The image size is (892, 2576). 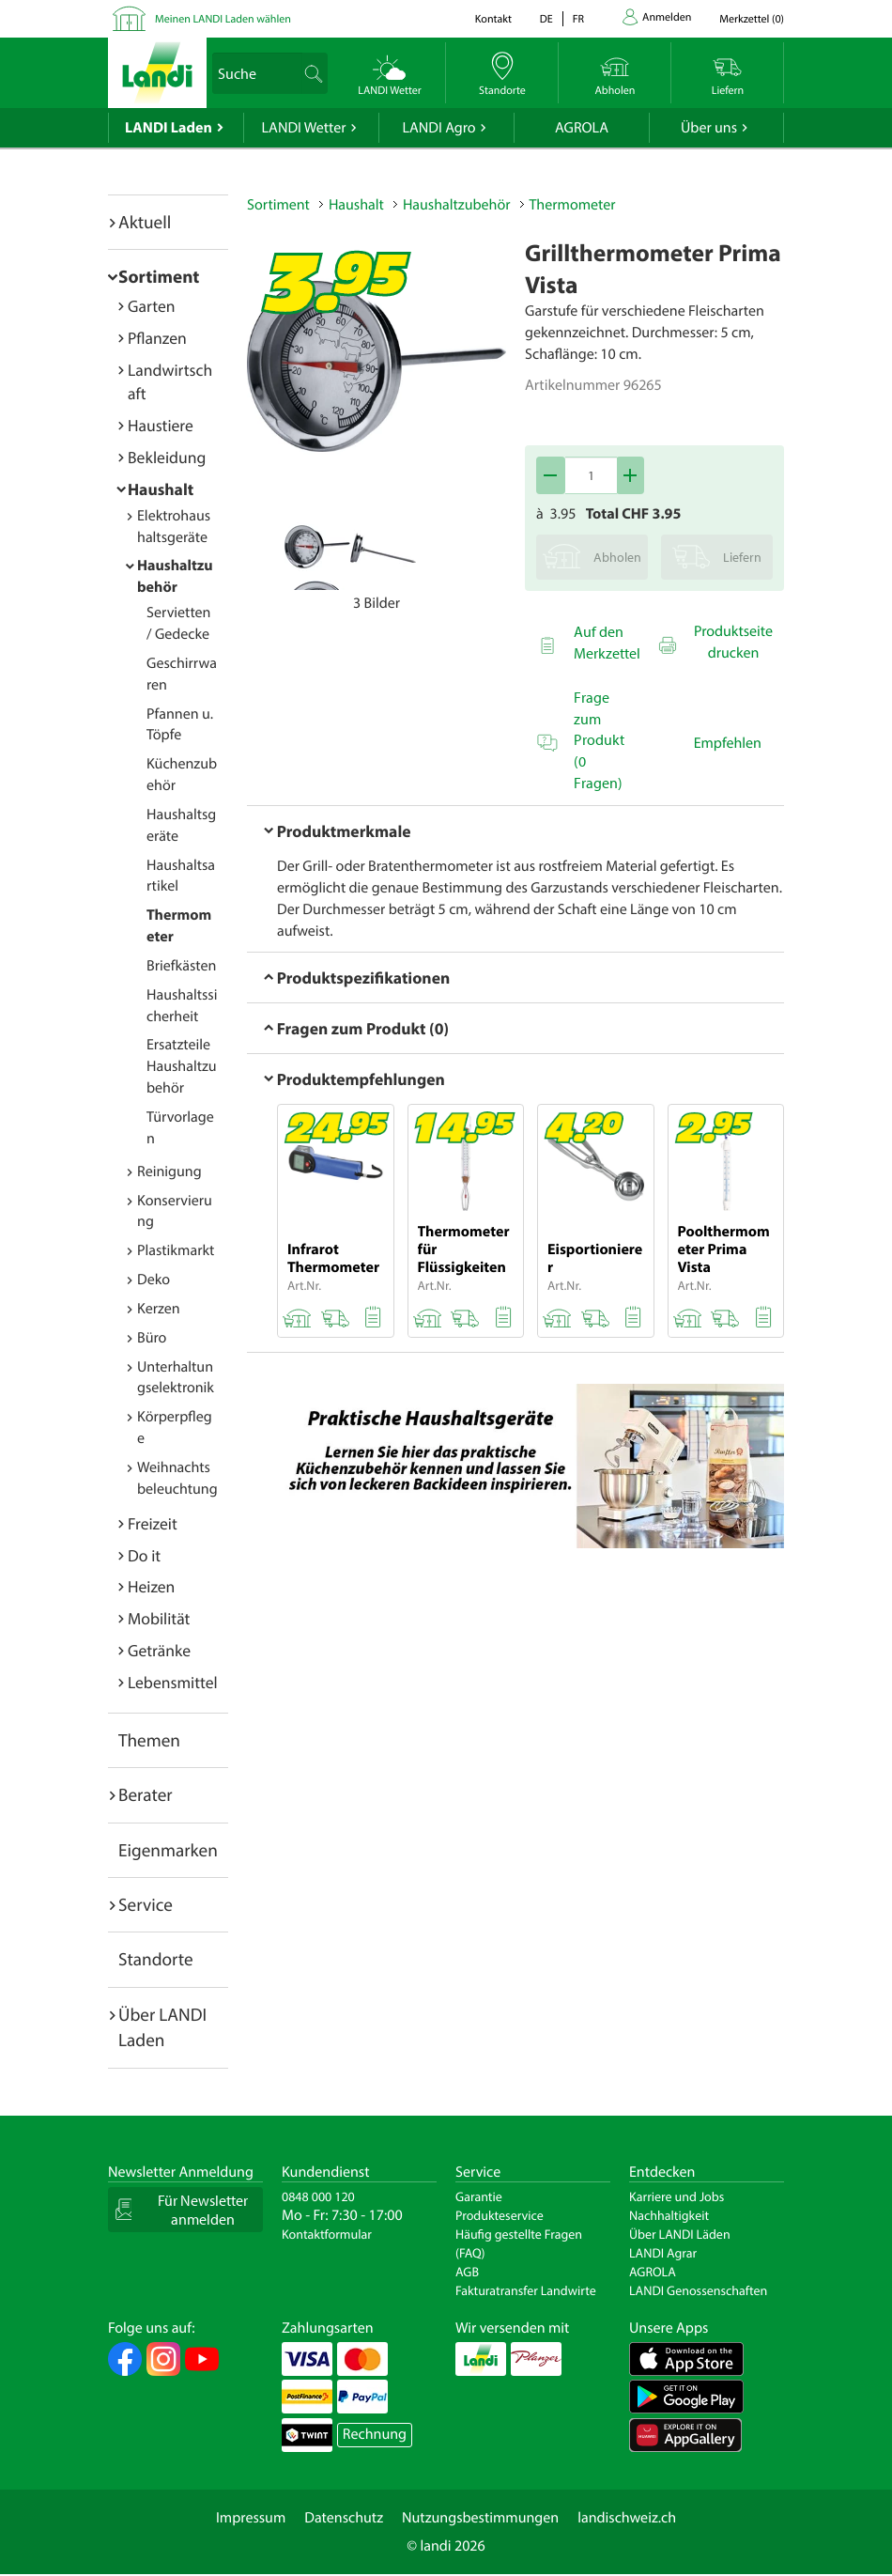 I want to click on Haushaltzubehör, so click(x=457, y=204).